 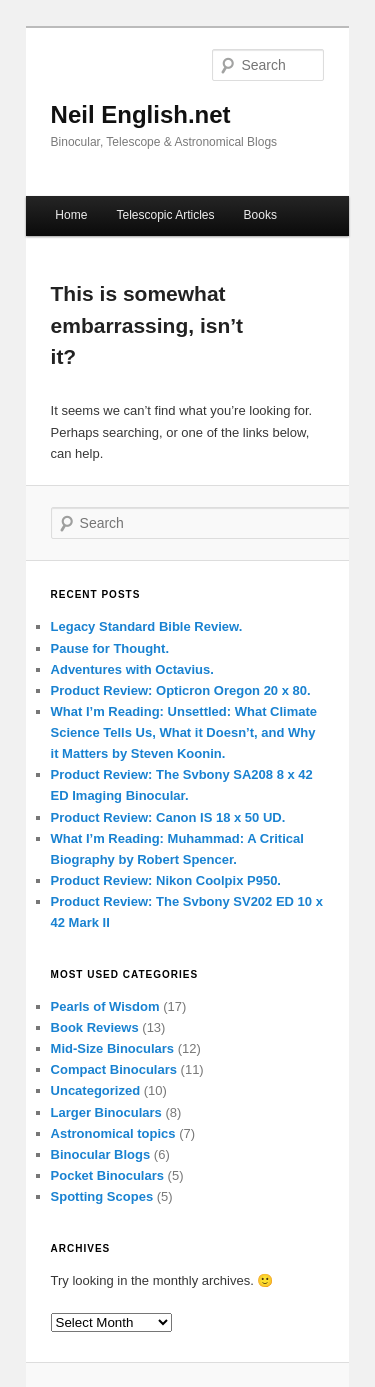 What do you see at coordinates (71, 215) in the screenshot?
I see `Home` at bounding box center [71, 215].